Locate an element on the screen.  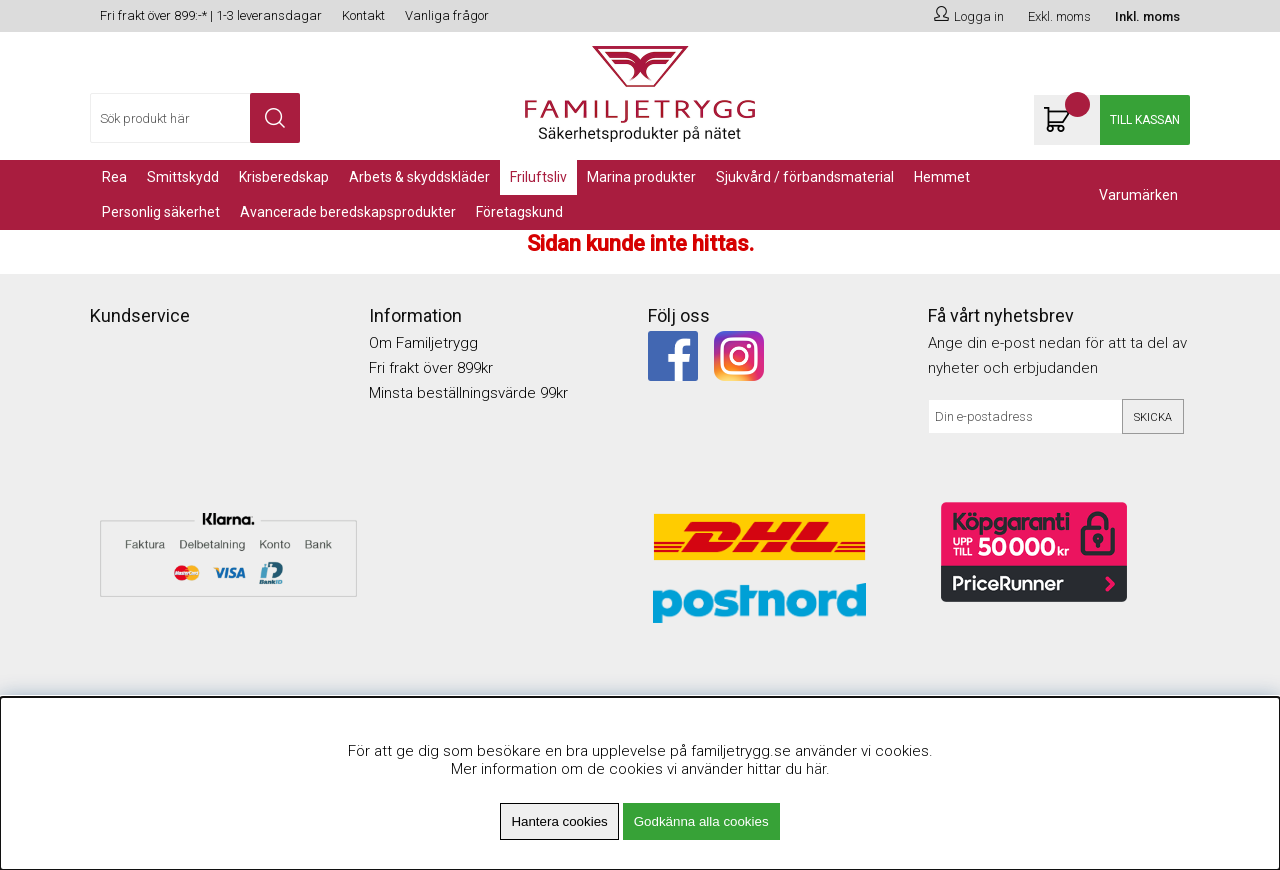
Fri frakt över 899:-* | 1-3 leveransdagar is located at coordinates (211, 15).